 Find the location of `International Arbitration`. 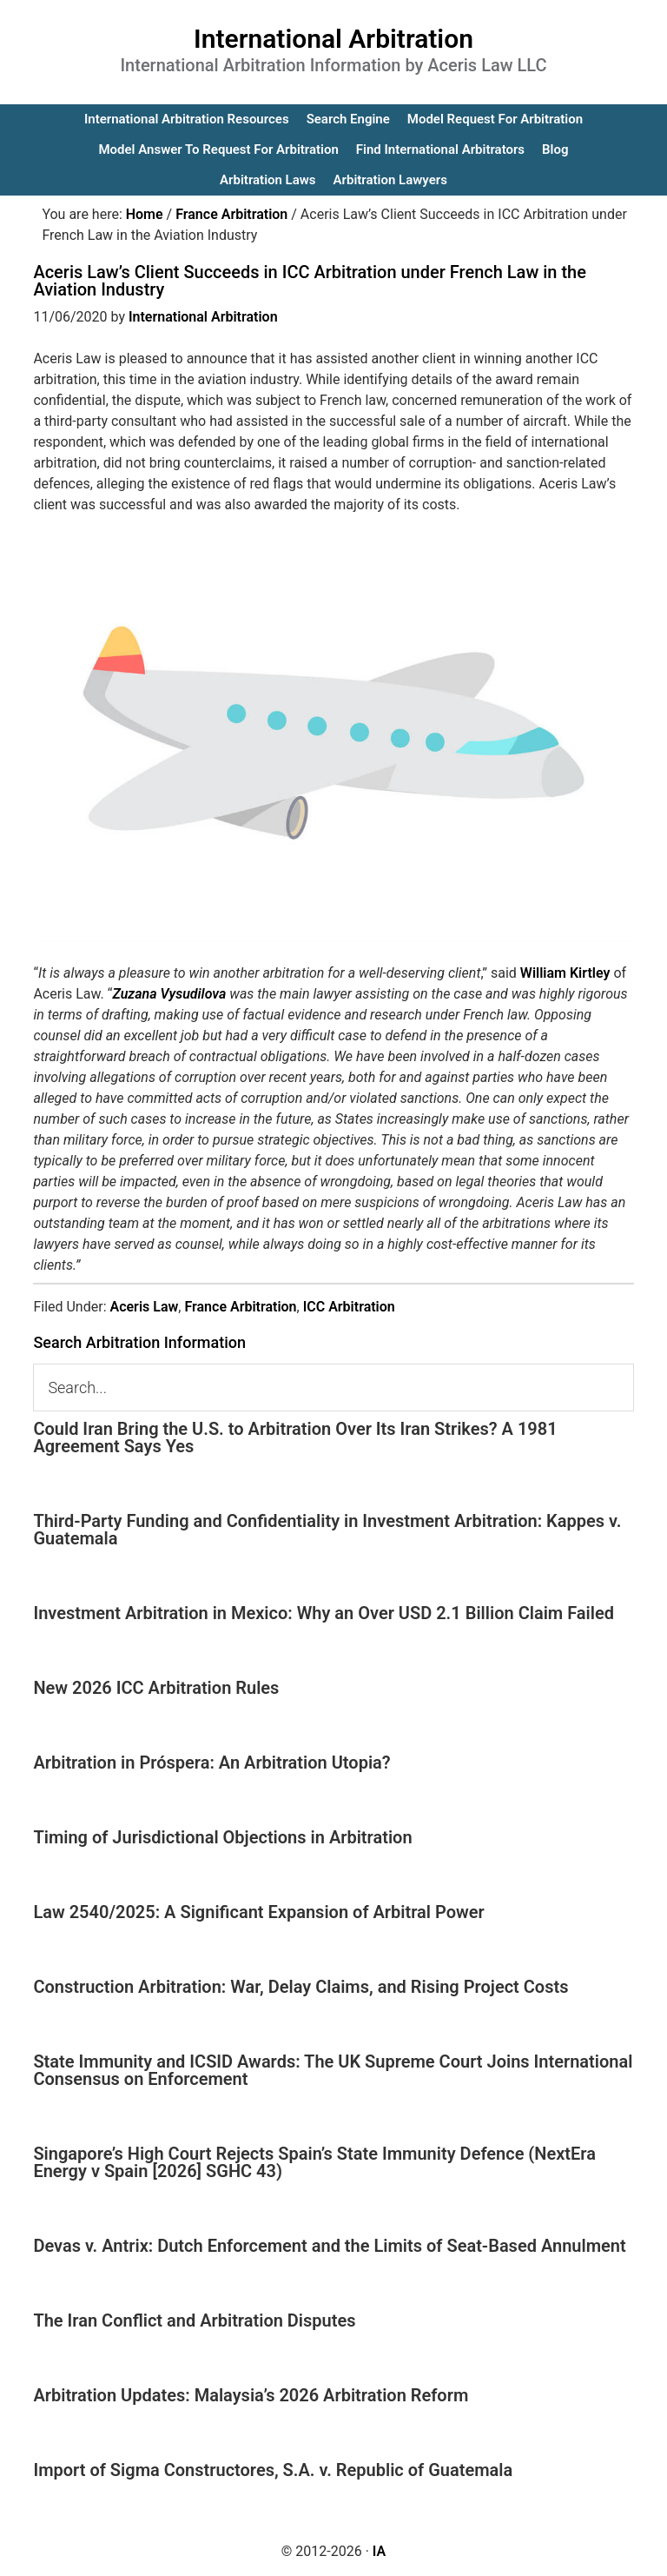

International Arbitration is located at coordinates (333, 38).